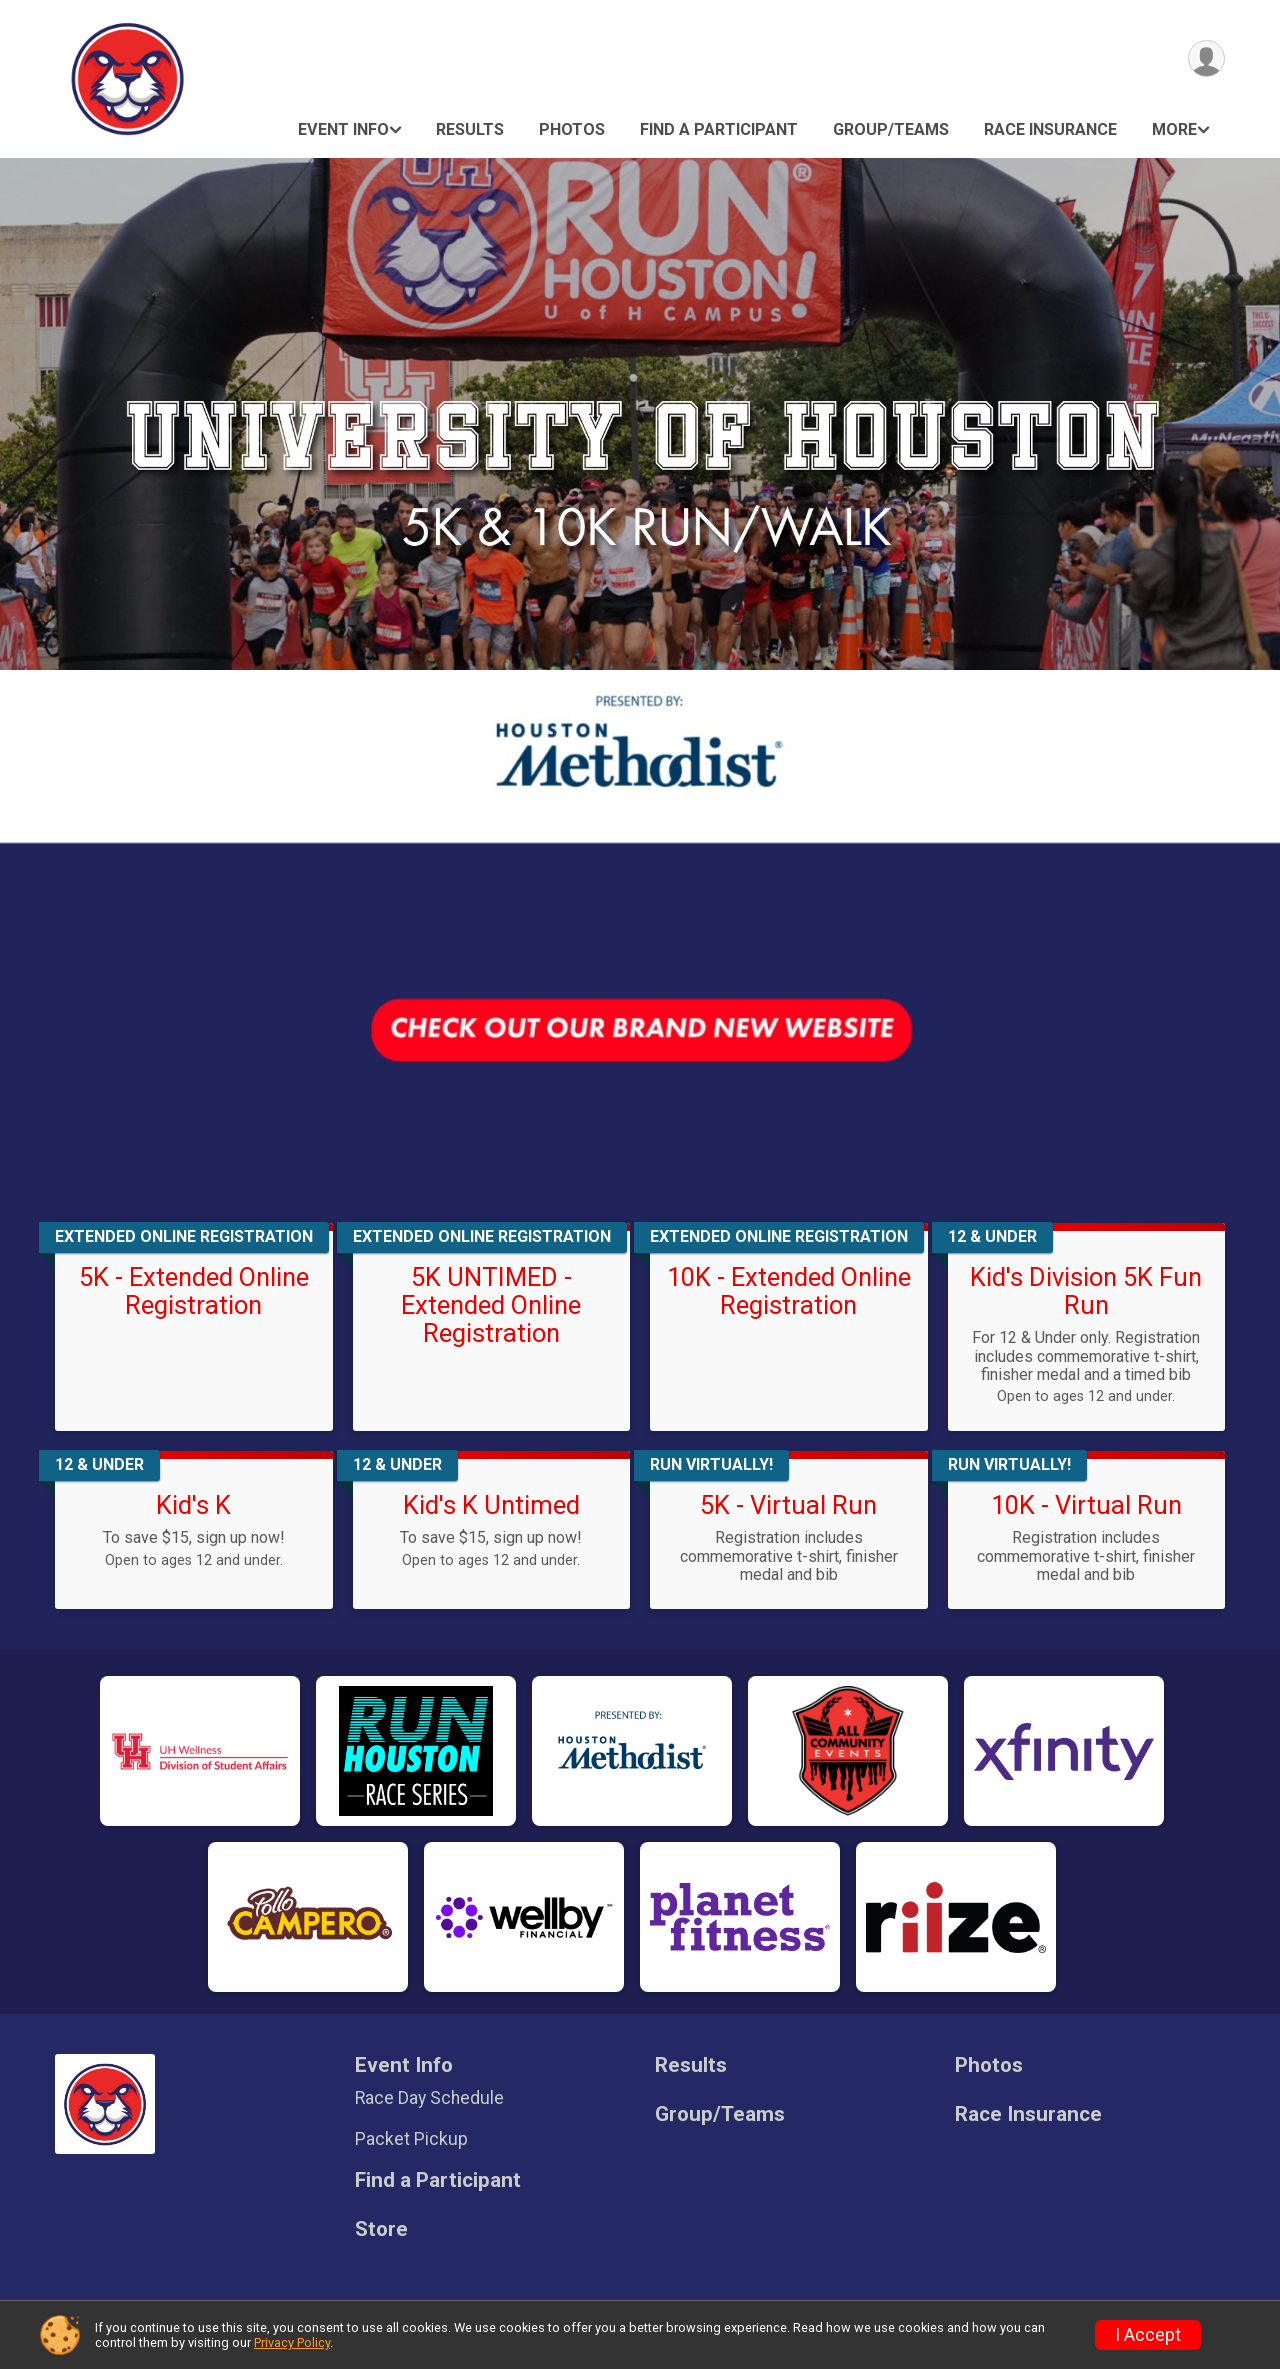 Image resolution: width=1280 pixels, height=2369 pixels. What do you see at coordinates (719, 129) in the screenshot?
I see `Find a Participant` at bounding box center [719, 129].